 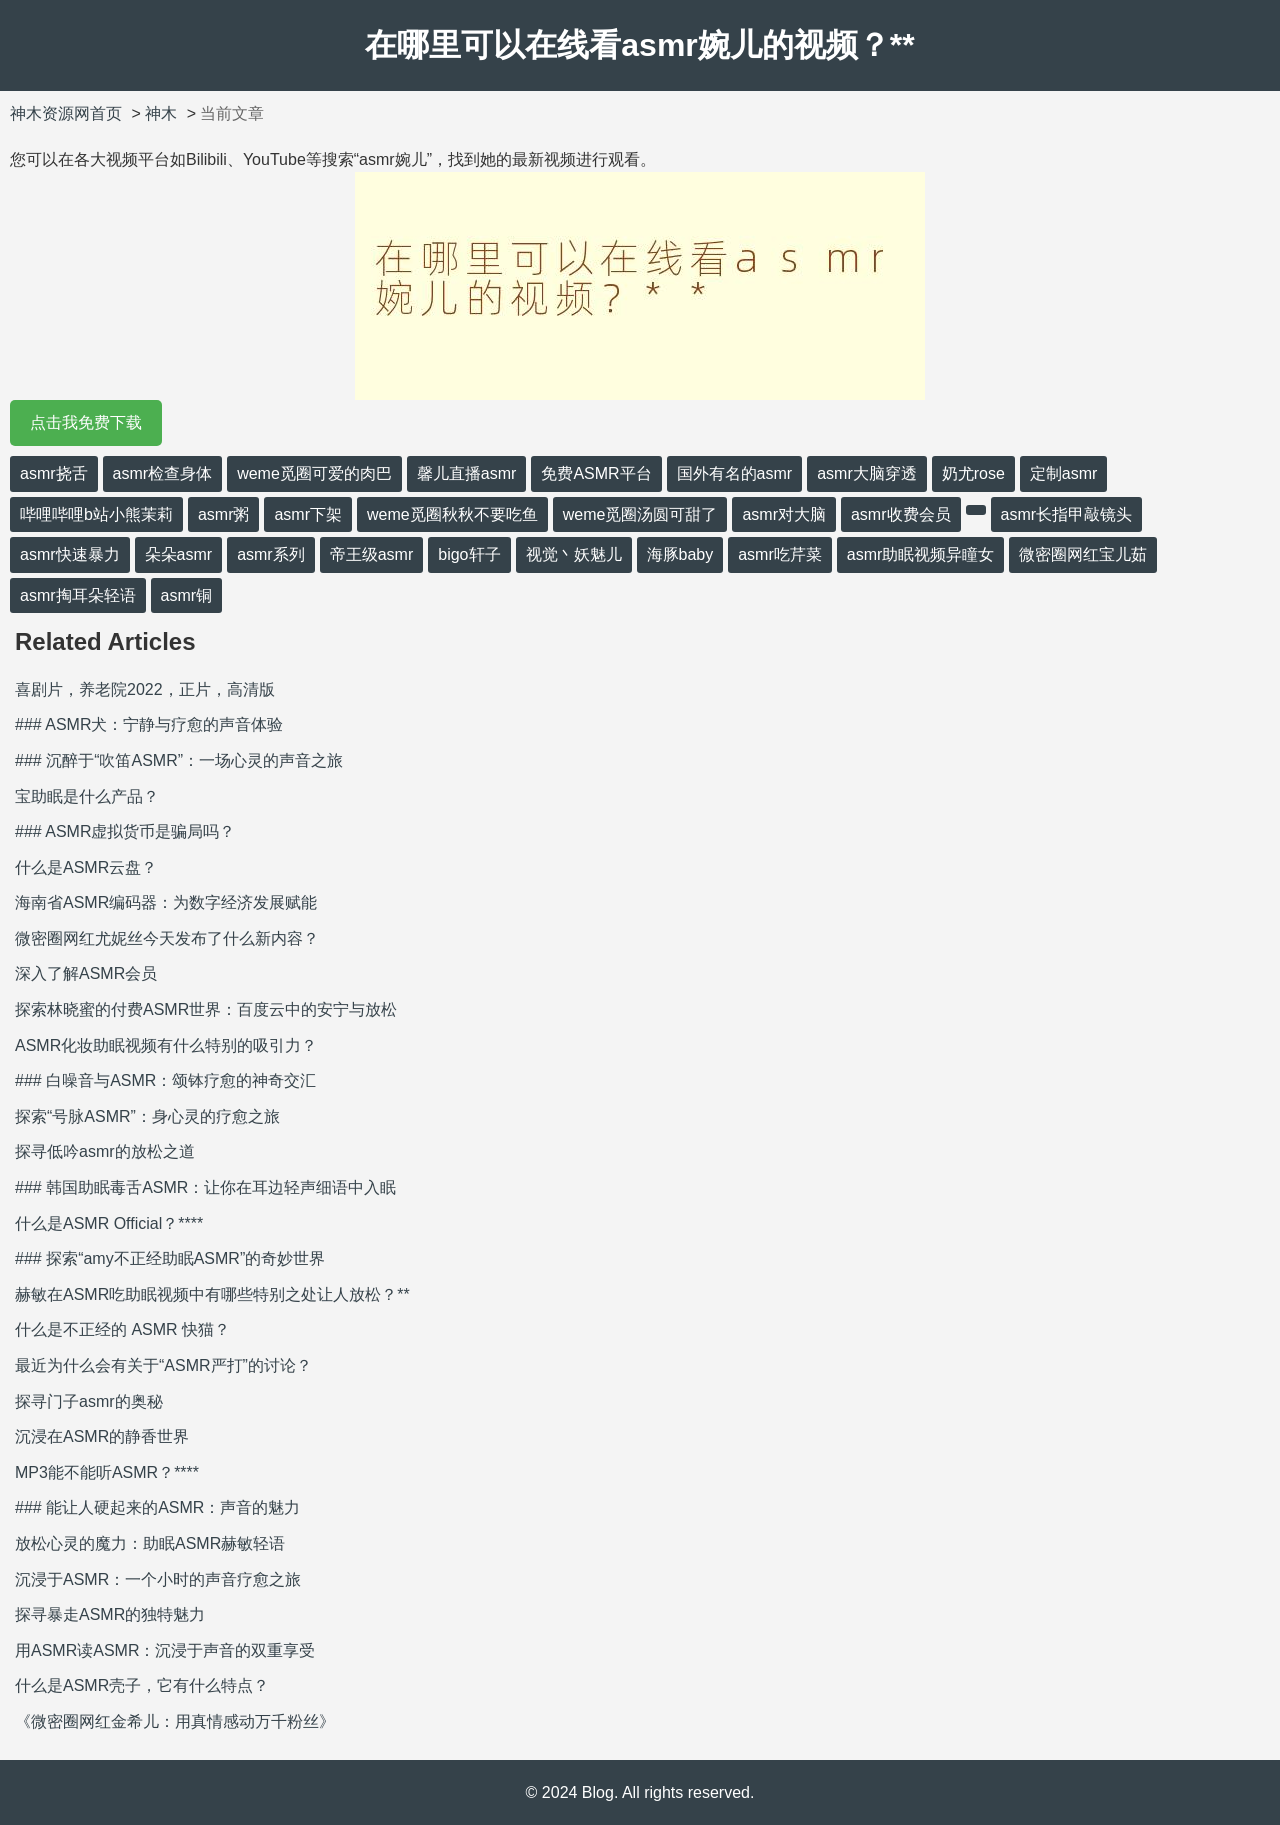 What do you see at coordinates (86, 867) in the screenshot?
I see `什么是ASMR云盘？` at bounding box center [86, 867].